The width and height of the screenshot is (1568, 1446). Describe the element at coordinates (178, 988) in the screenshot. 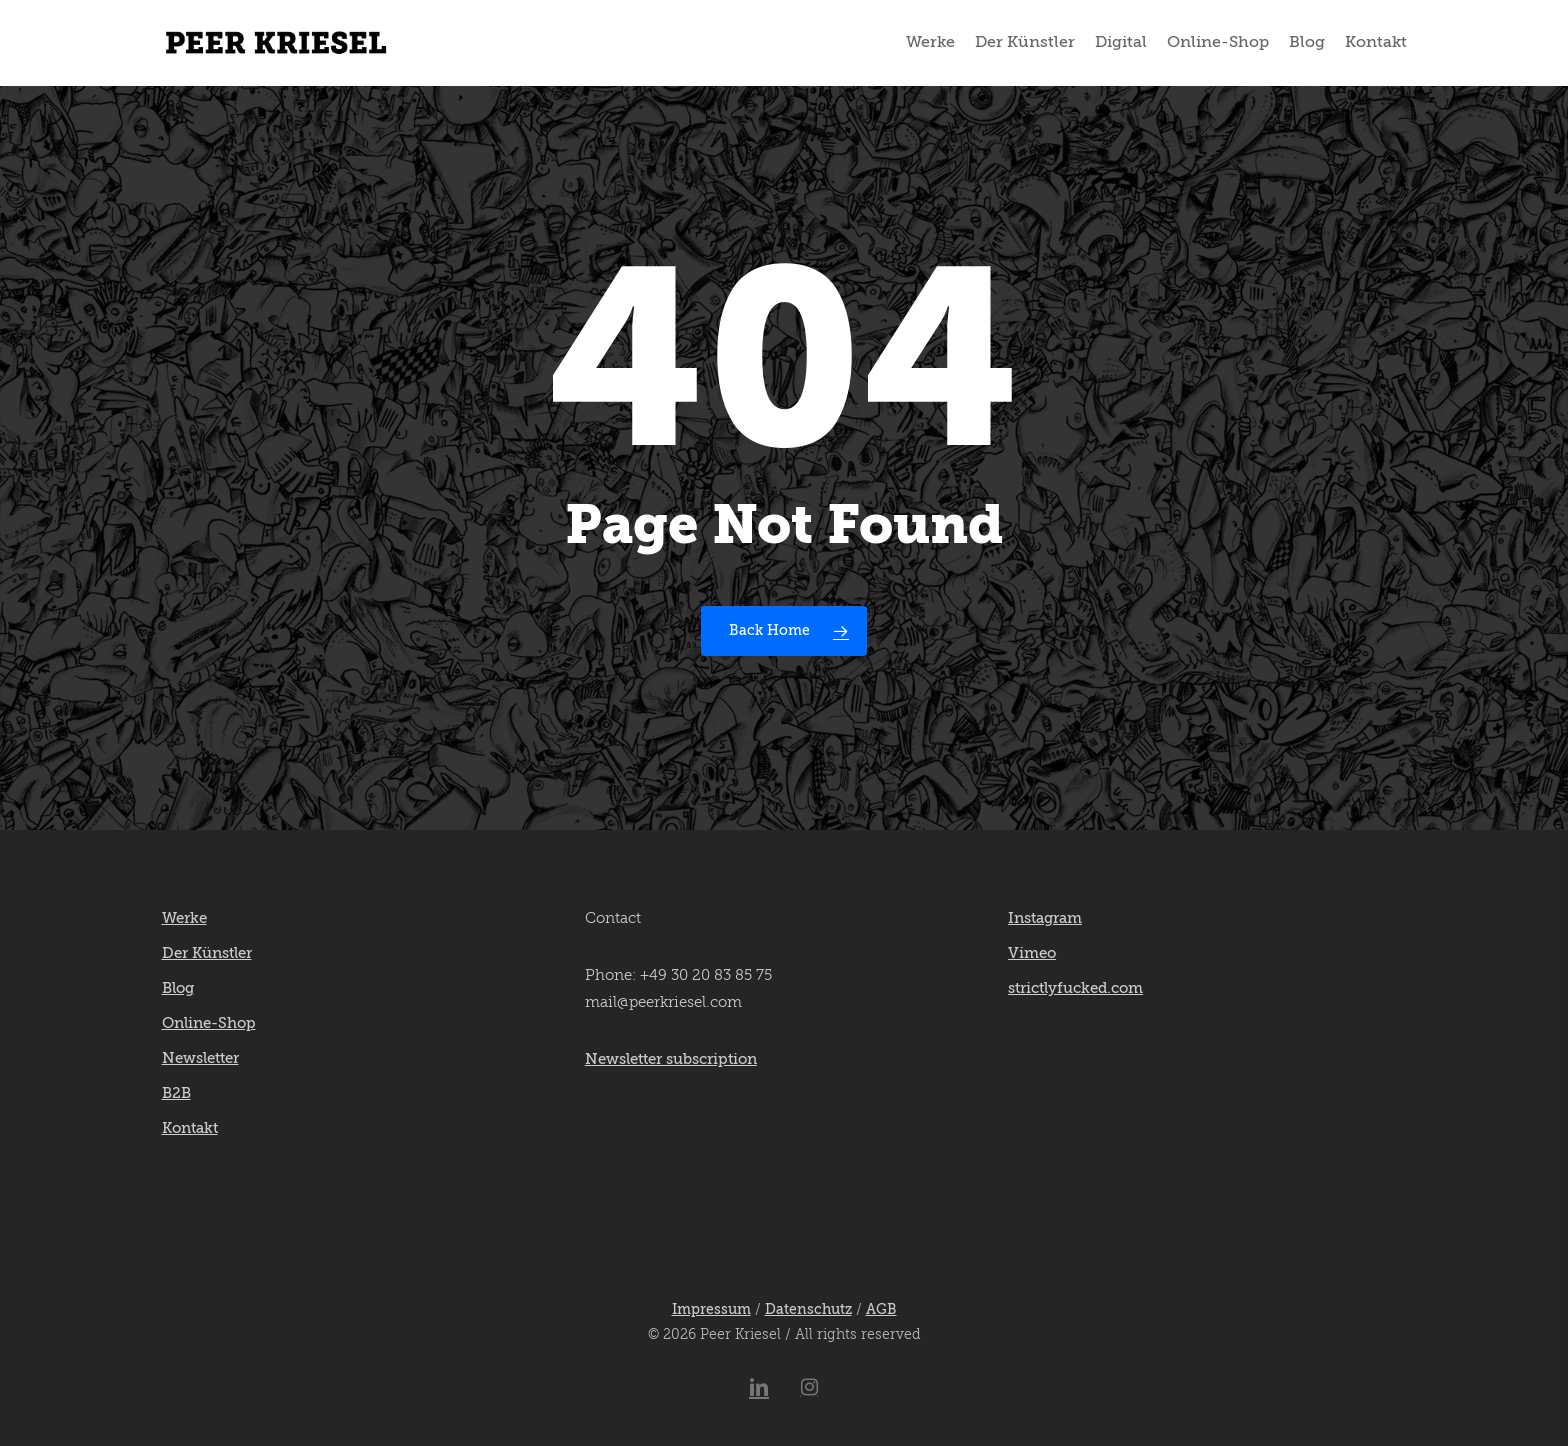

I see `Blog` at that location.